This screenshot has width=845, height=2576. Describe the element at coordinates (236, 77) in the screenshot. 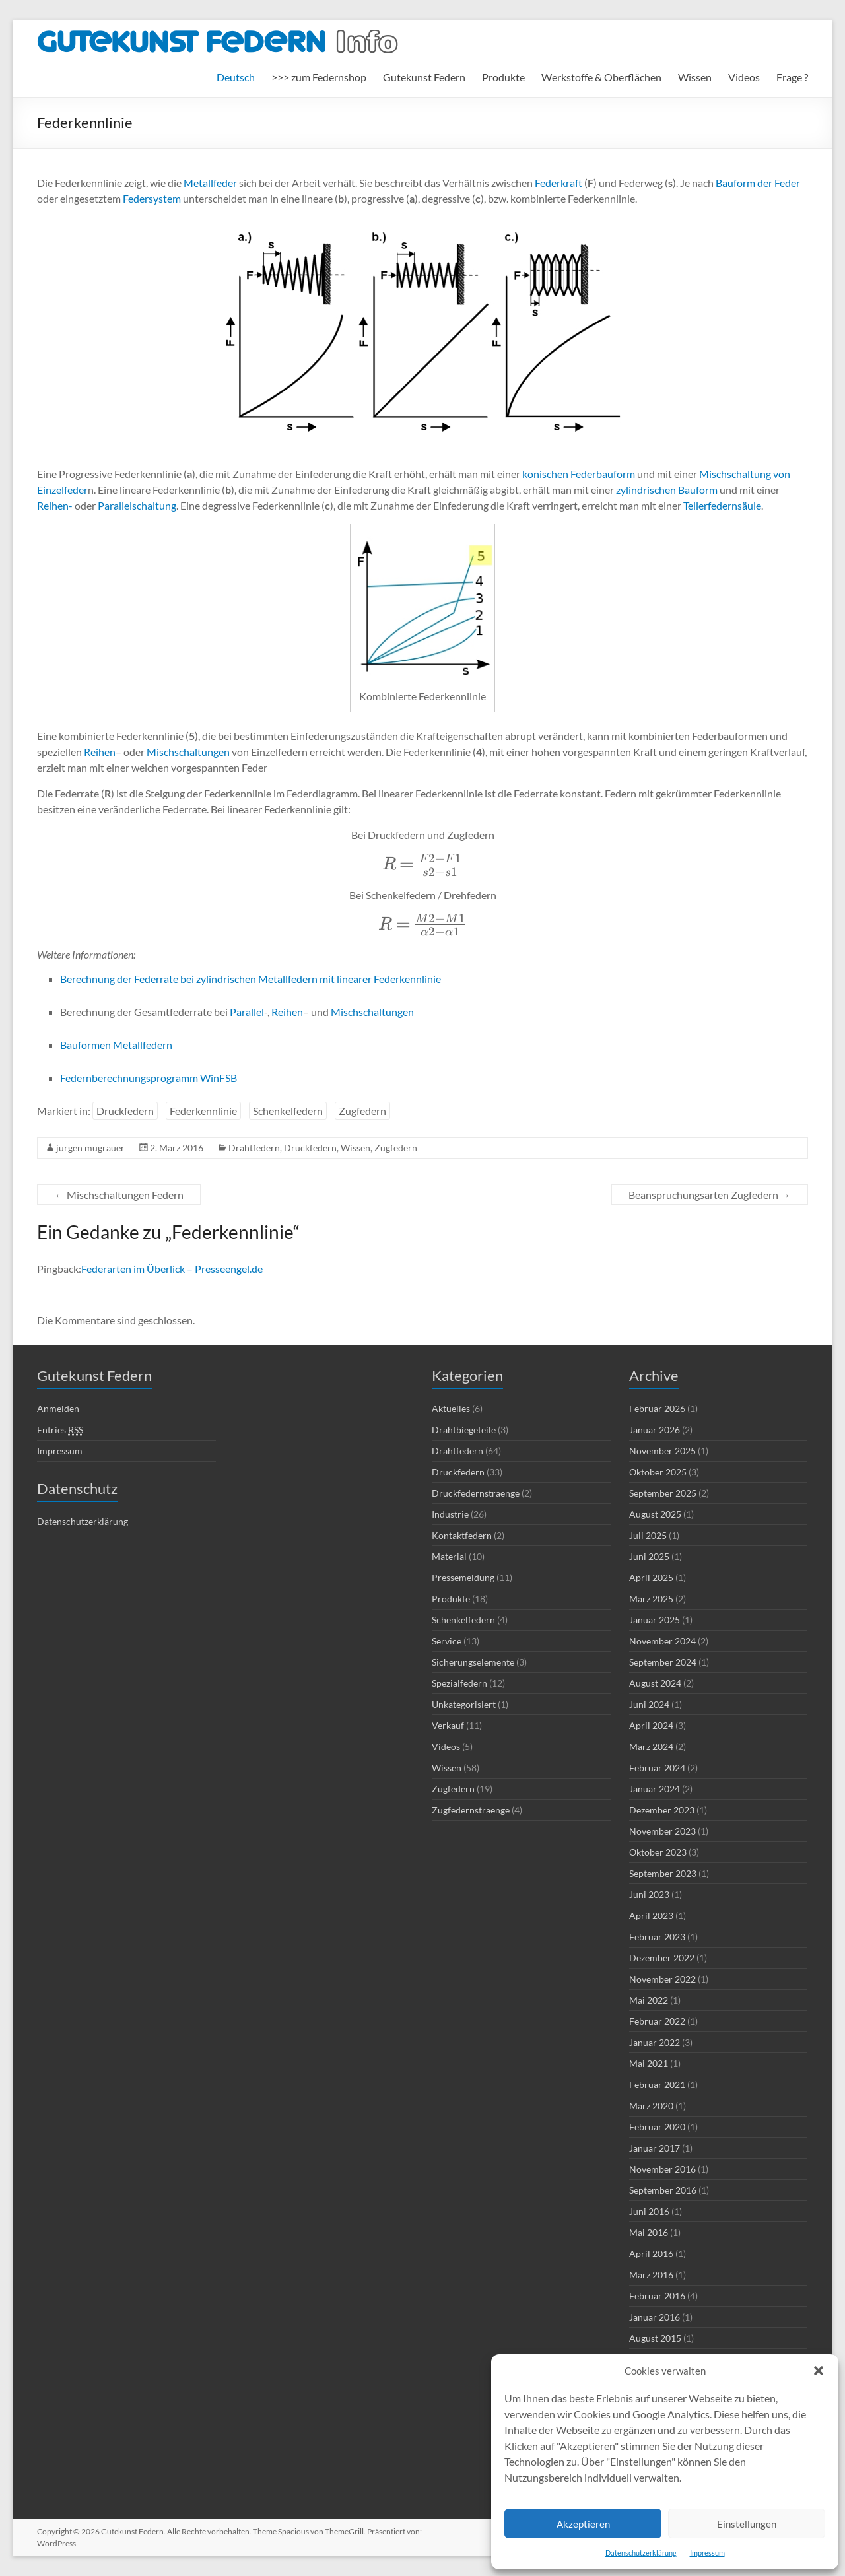

I see `[menuitem]` at that location.